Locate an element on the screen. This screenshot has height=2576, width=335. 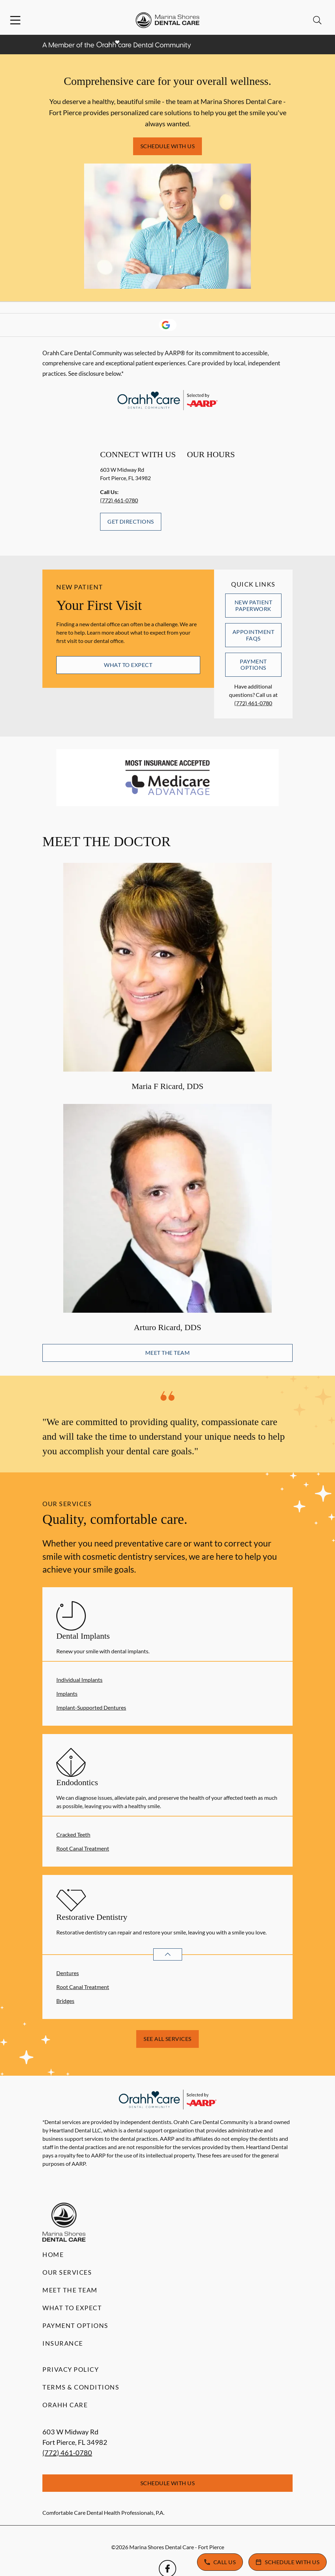
Implant-Supported Dentures is located at coordinates (91, 1707).